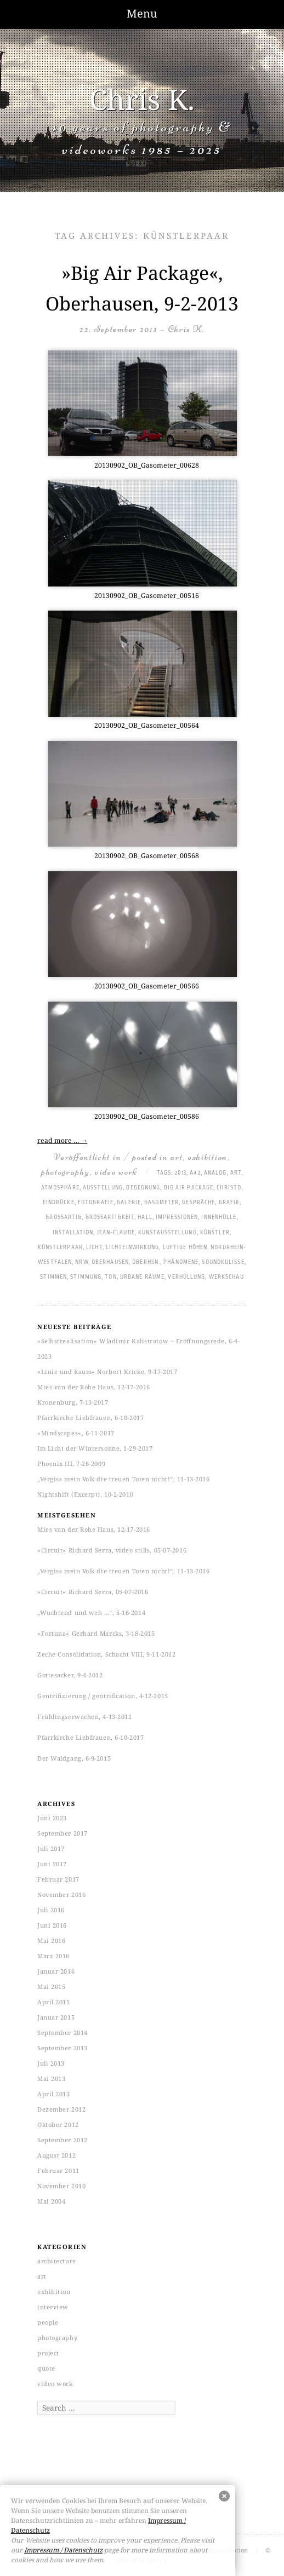 The width and height of the screenshot is (284, 2576). I want to click on Kronenburg, 7-13-2017, so click(73, 1402).